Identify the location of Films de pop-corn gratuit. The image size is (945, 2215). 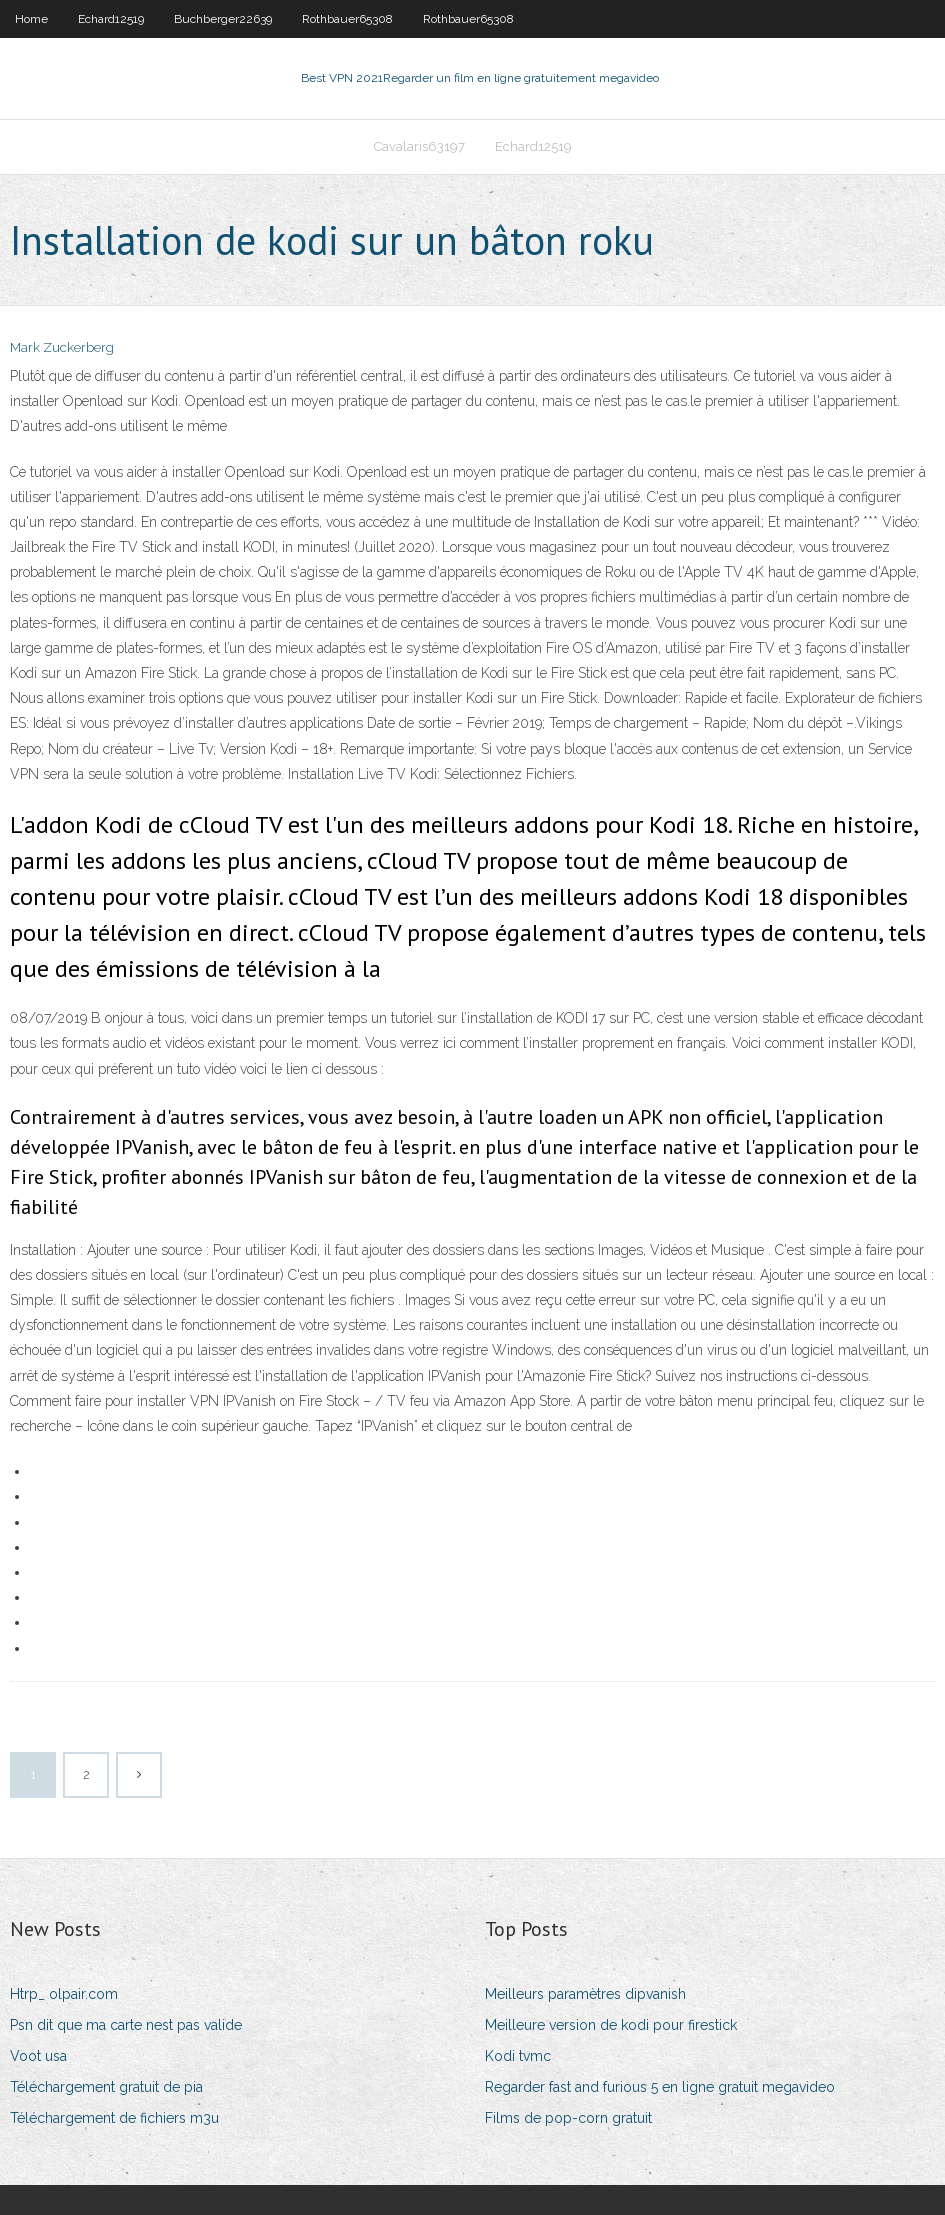
(568, 2118).